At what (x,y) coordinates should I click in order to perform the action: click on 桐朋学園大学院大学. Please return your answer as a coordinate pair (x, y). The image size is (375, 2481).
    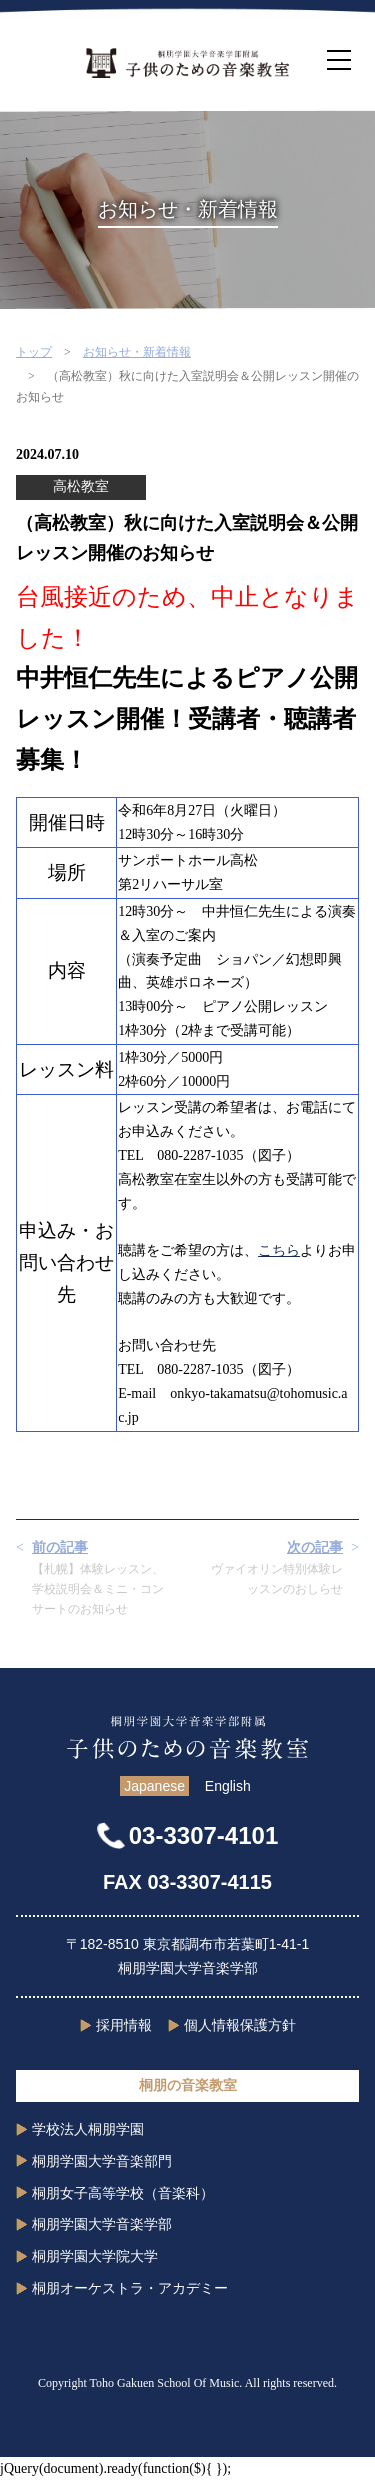
    Looking at the image, I should click on (95, 2256).